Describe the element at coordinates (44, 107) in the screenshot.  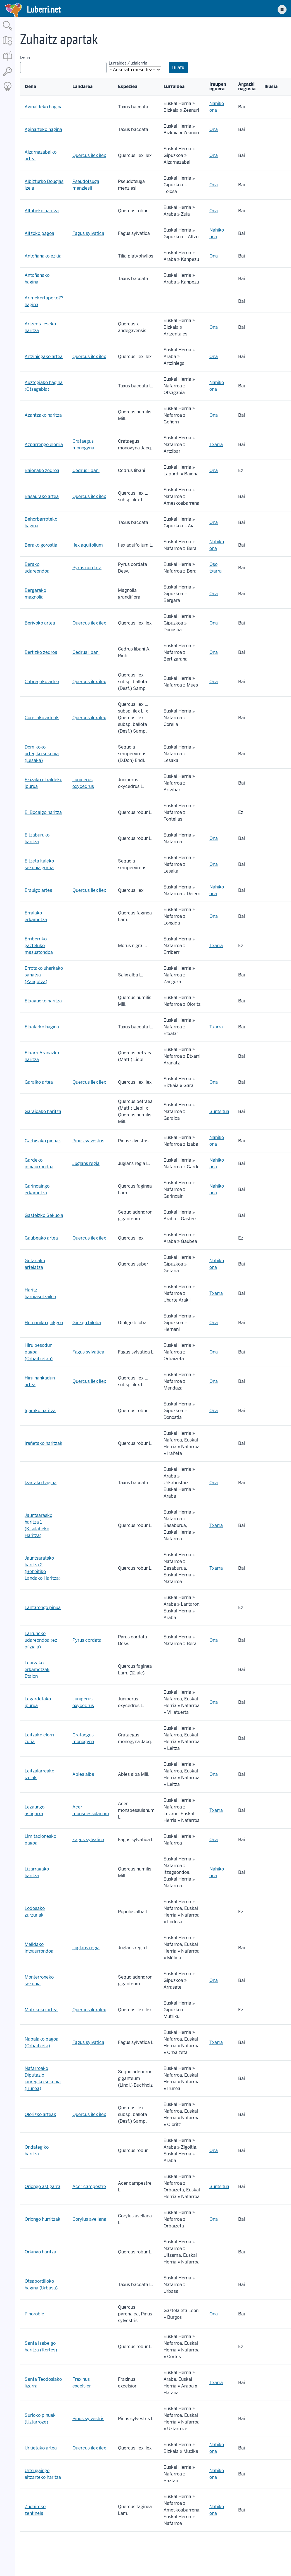
I see `Aginaldeko hagina` at that location.